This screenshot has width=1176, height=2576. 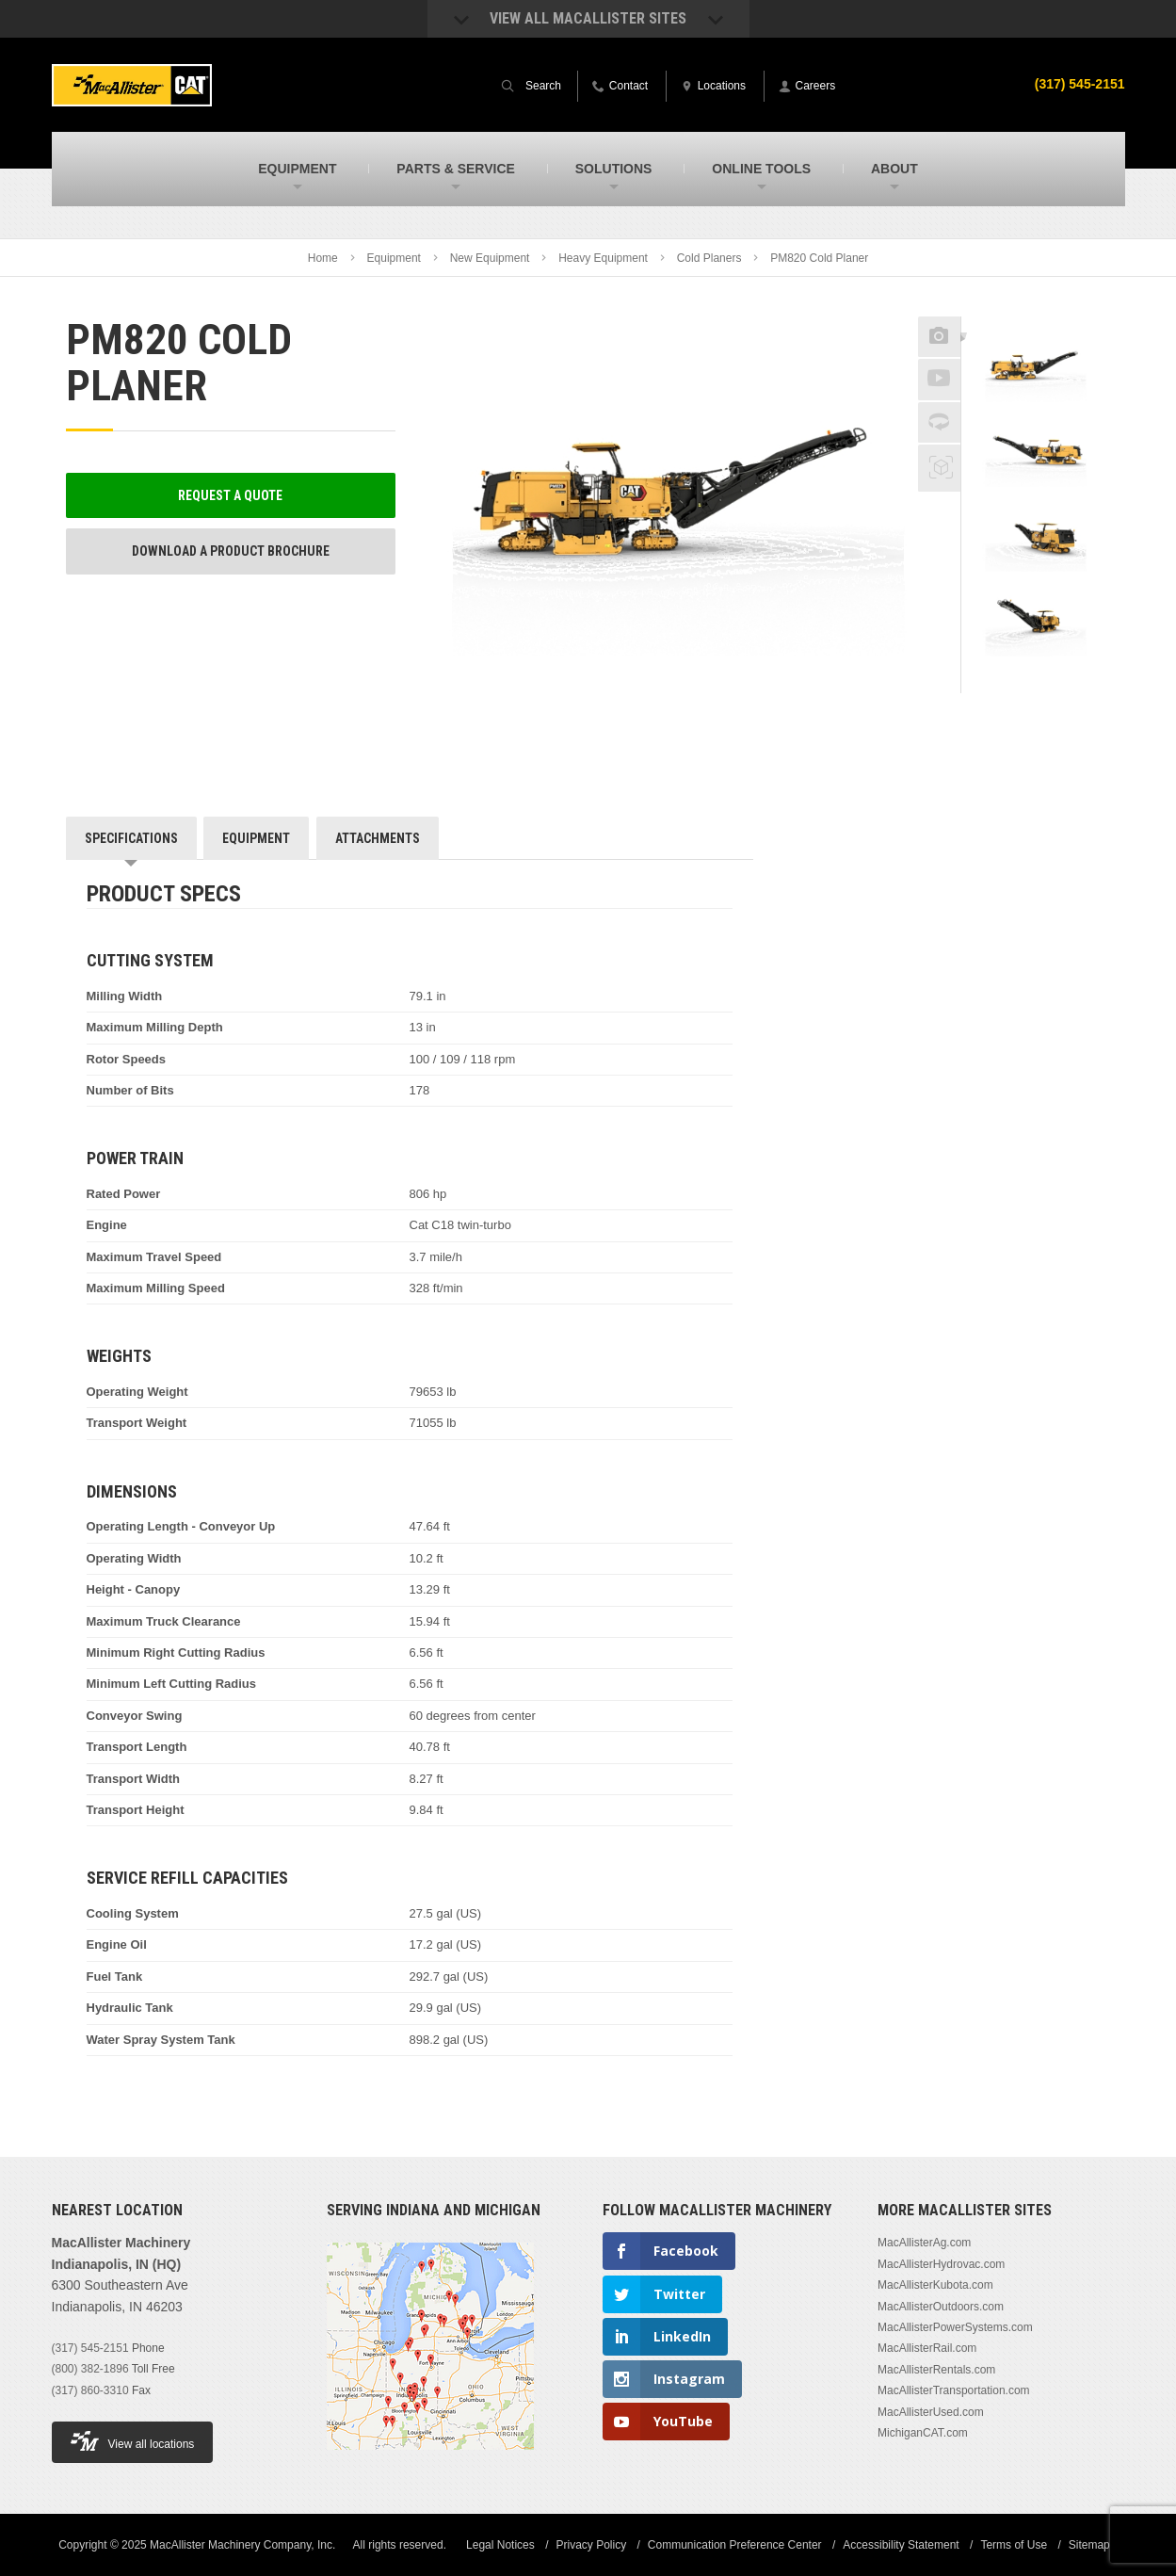 What do you see at coordinates (1036, 368) in the screenshot?
I see `[option]` at bounding box center [1036, 368].